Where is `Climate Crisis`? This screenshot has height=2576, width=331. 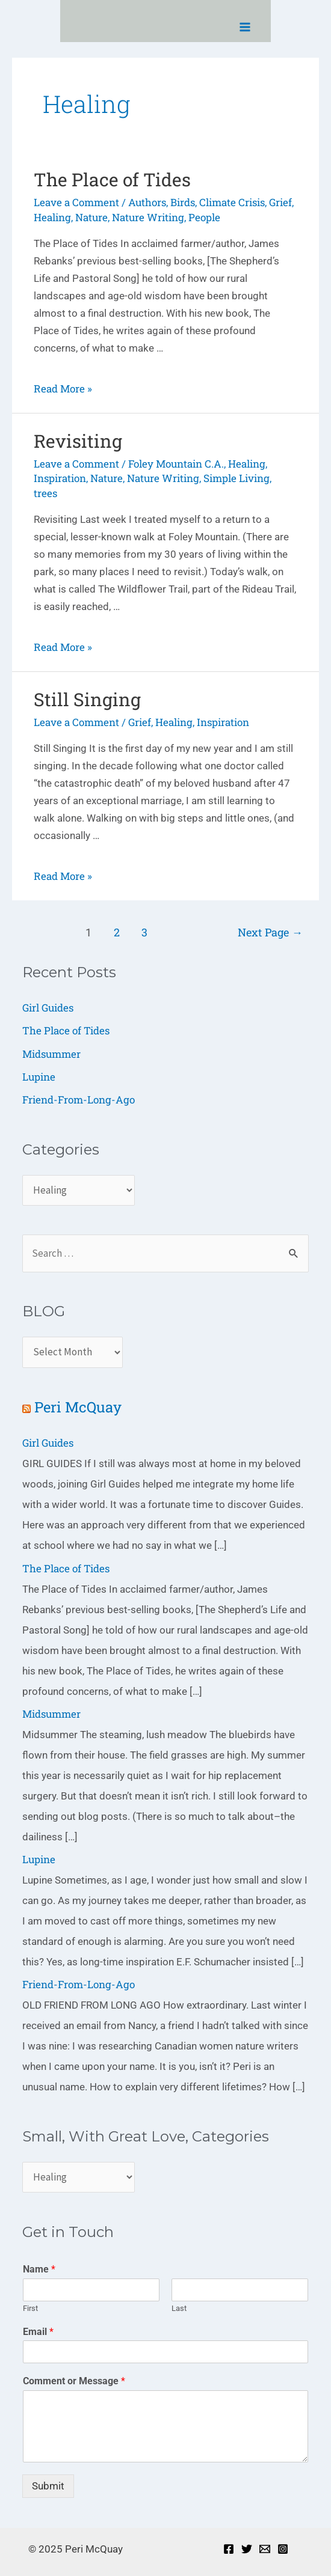
Climate Crisis is located at coordinates (232, 202).